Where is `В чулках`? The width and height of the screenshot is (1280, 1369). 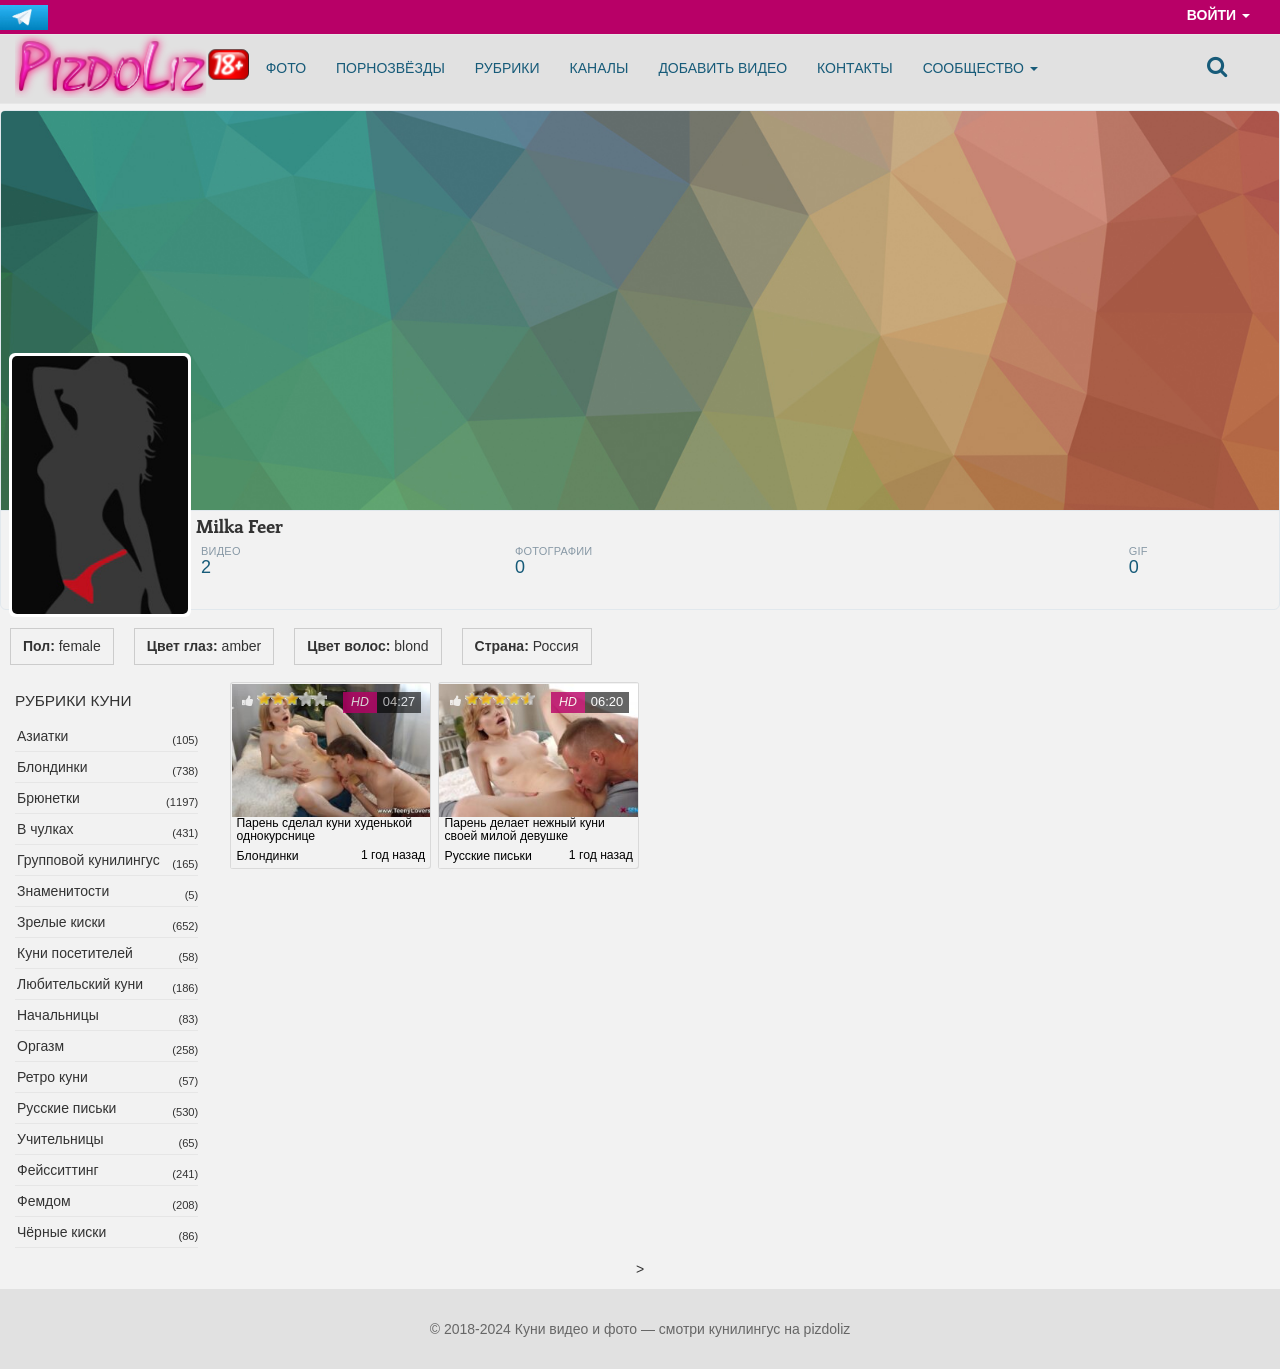
В чулках is located at coordinates (45, 829).